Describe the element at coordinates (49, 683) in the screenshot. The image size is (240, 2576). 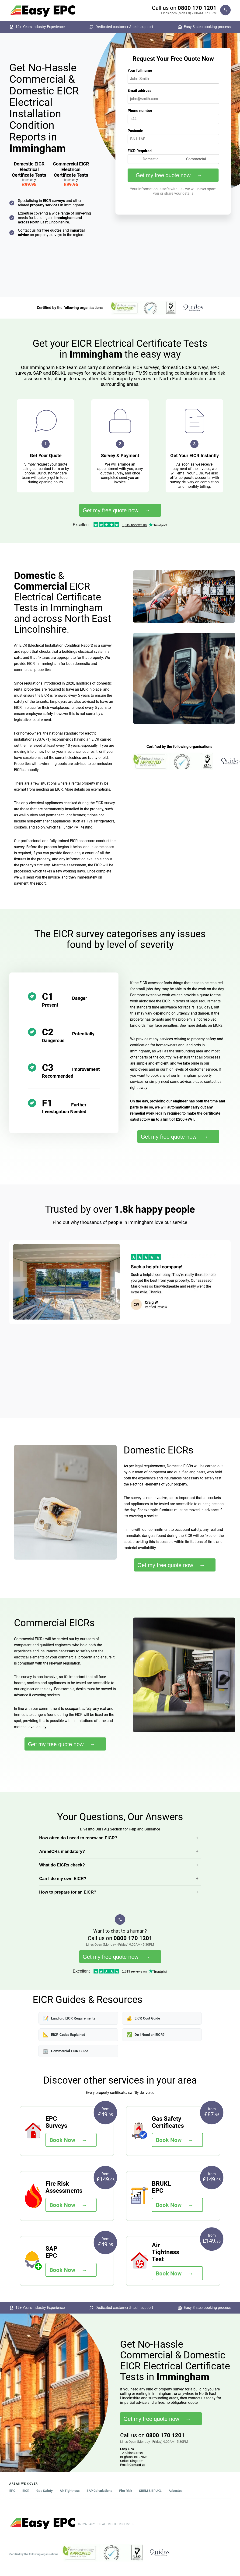
I see `regulations introduced in 2020,` at that location.